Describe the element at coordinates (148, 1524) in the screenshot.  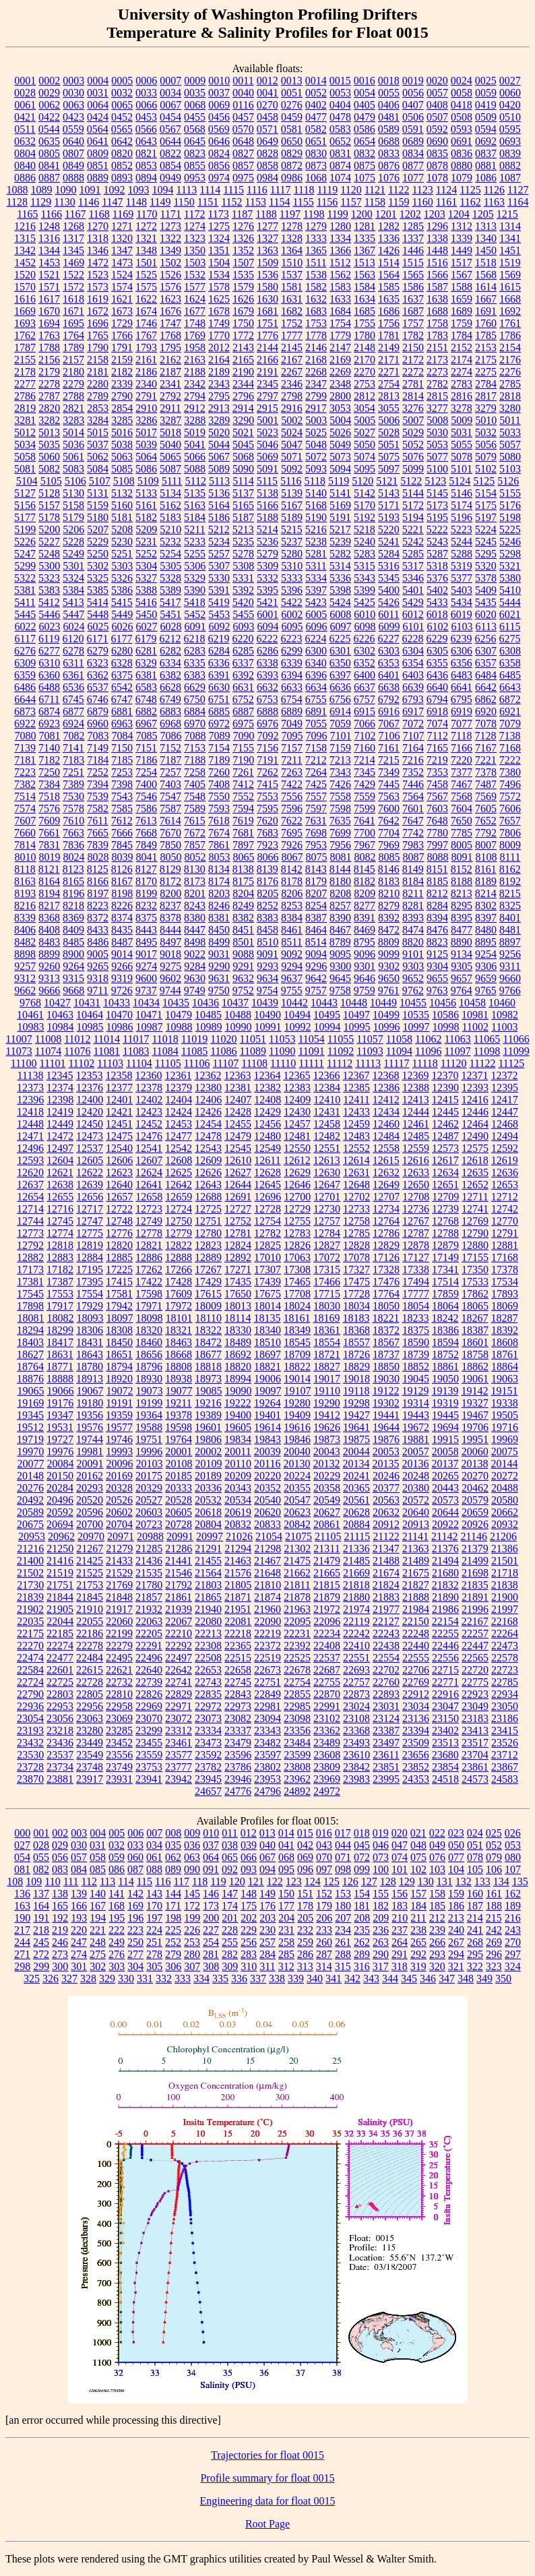
I see `20723` at that location.